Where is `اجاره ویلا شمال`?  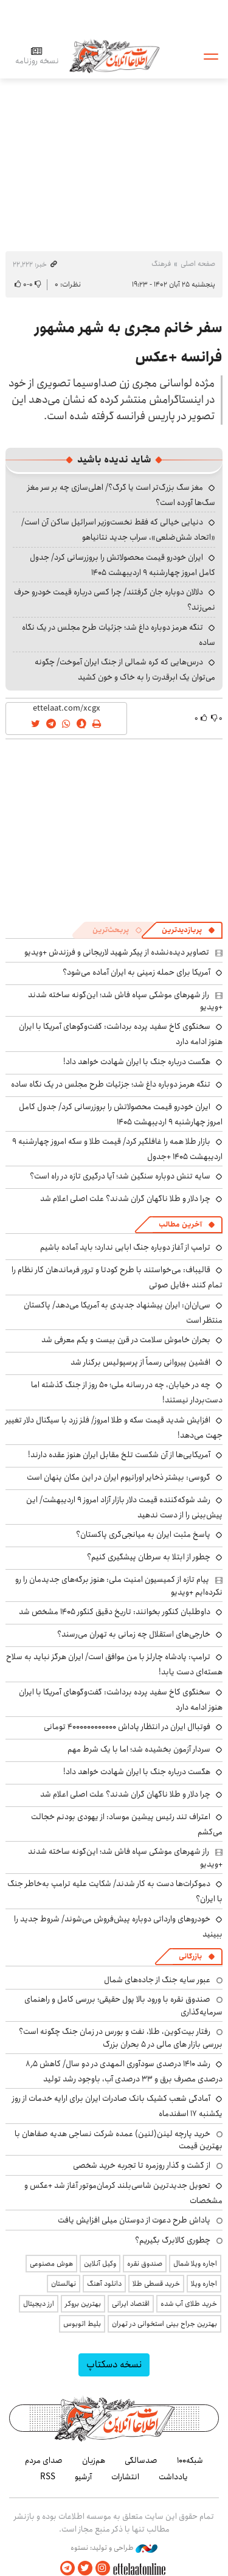 اجاره ویلا شمال is located at coordinates (195, 2263).